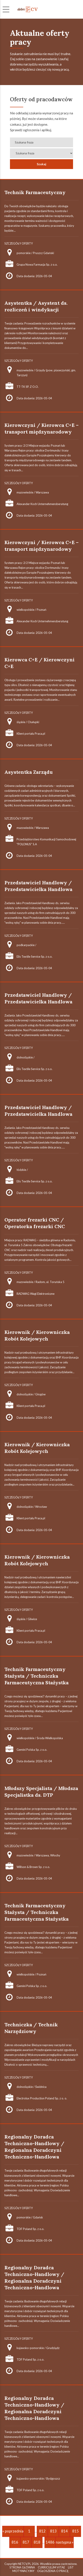 This screenshot has height=2576, width=83. Describe the element at coordinates (75, 2531) in the screenshot. I see `815` at that location.